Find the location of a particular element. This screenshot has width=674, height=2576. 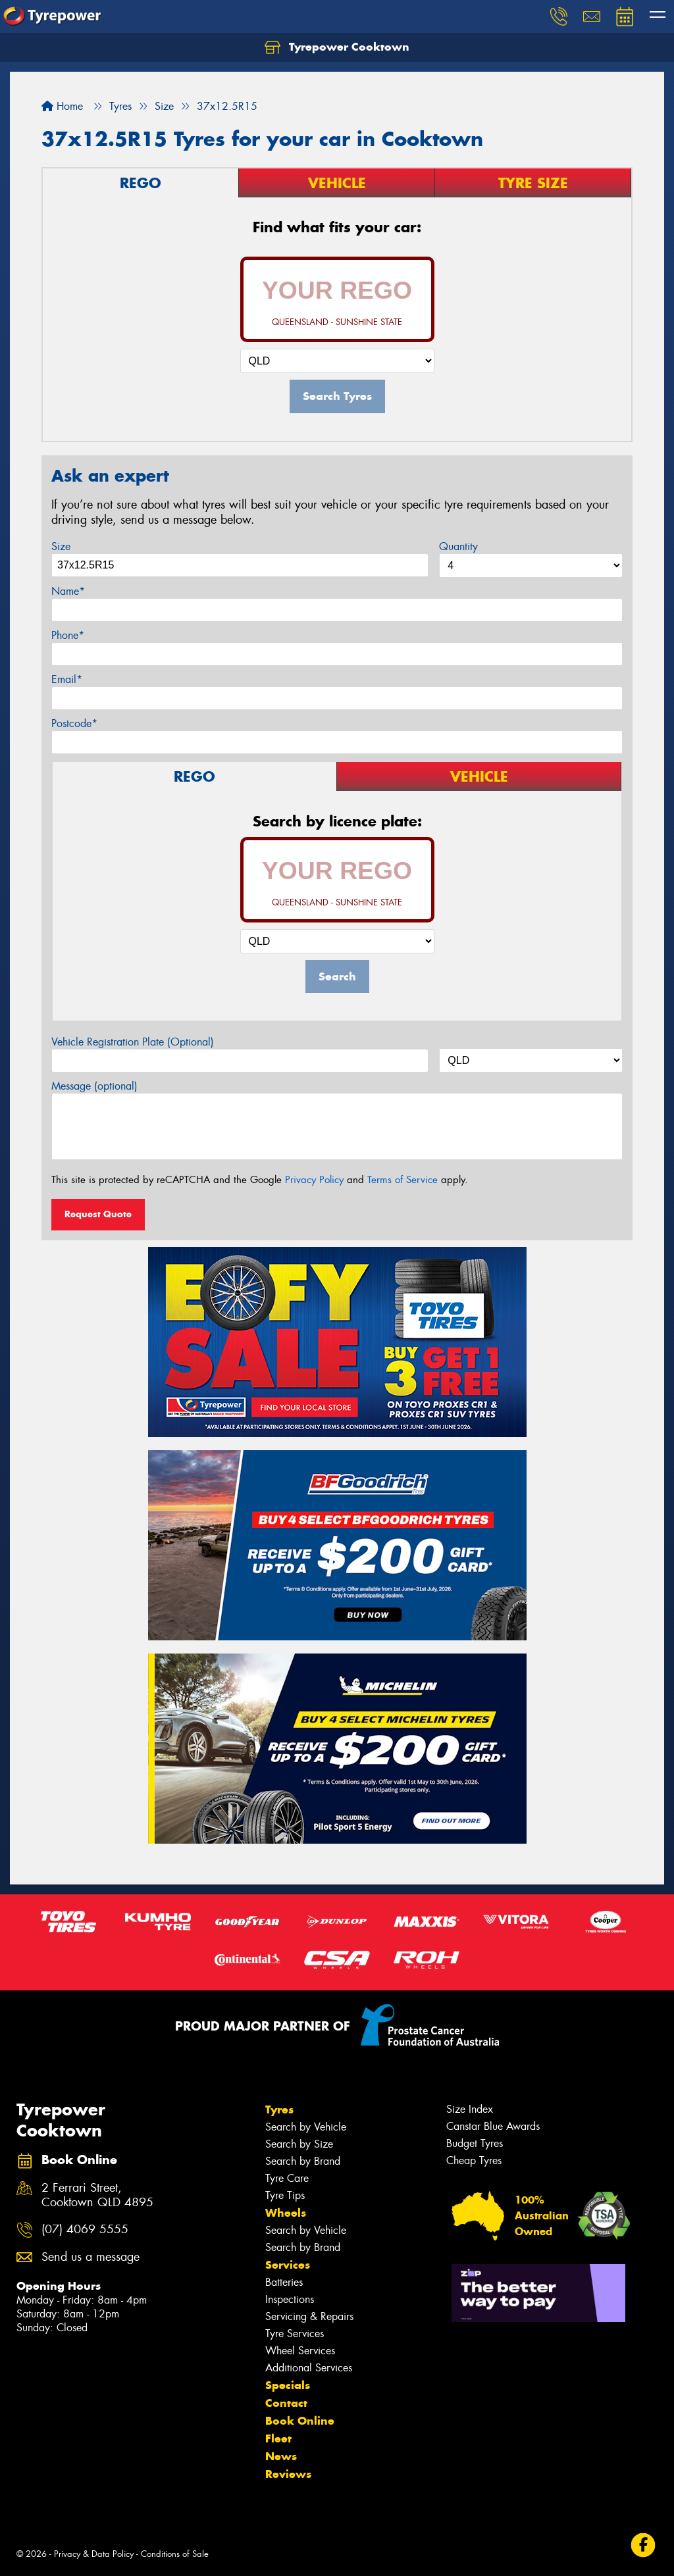

Specials is located at coordinates (287, 2385).